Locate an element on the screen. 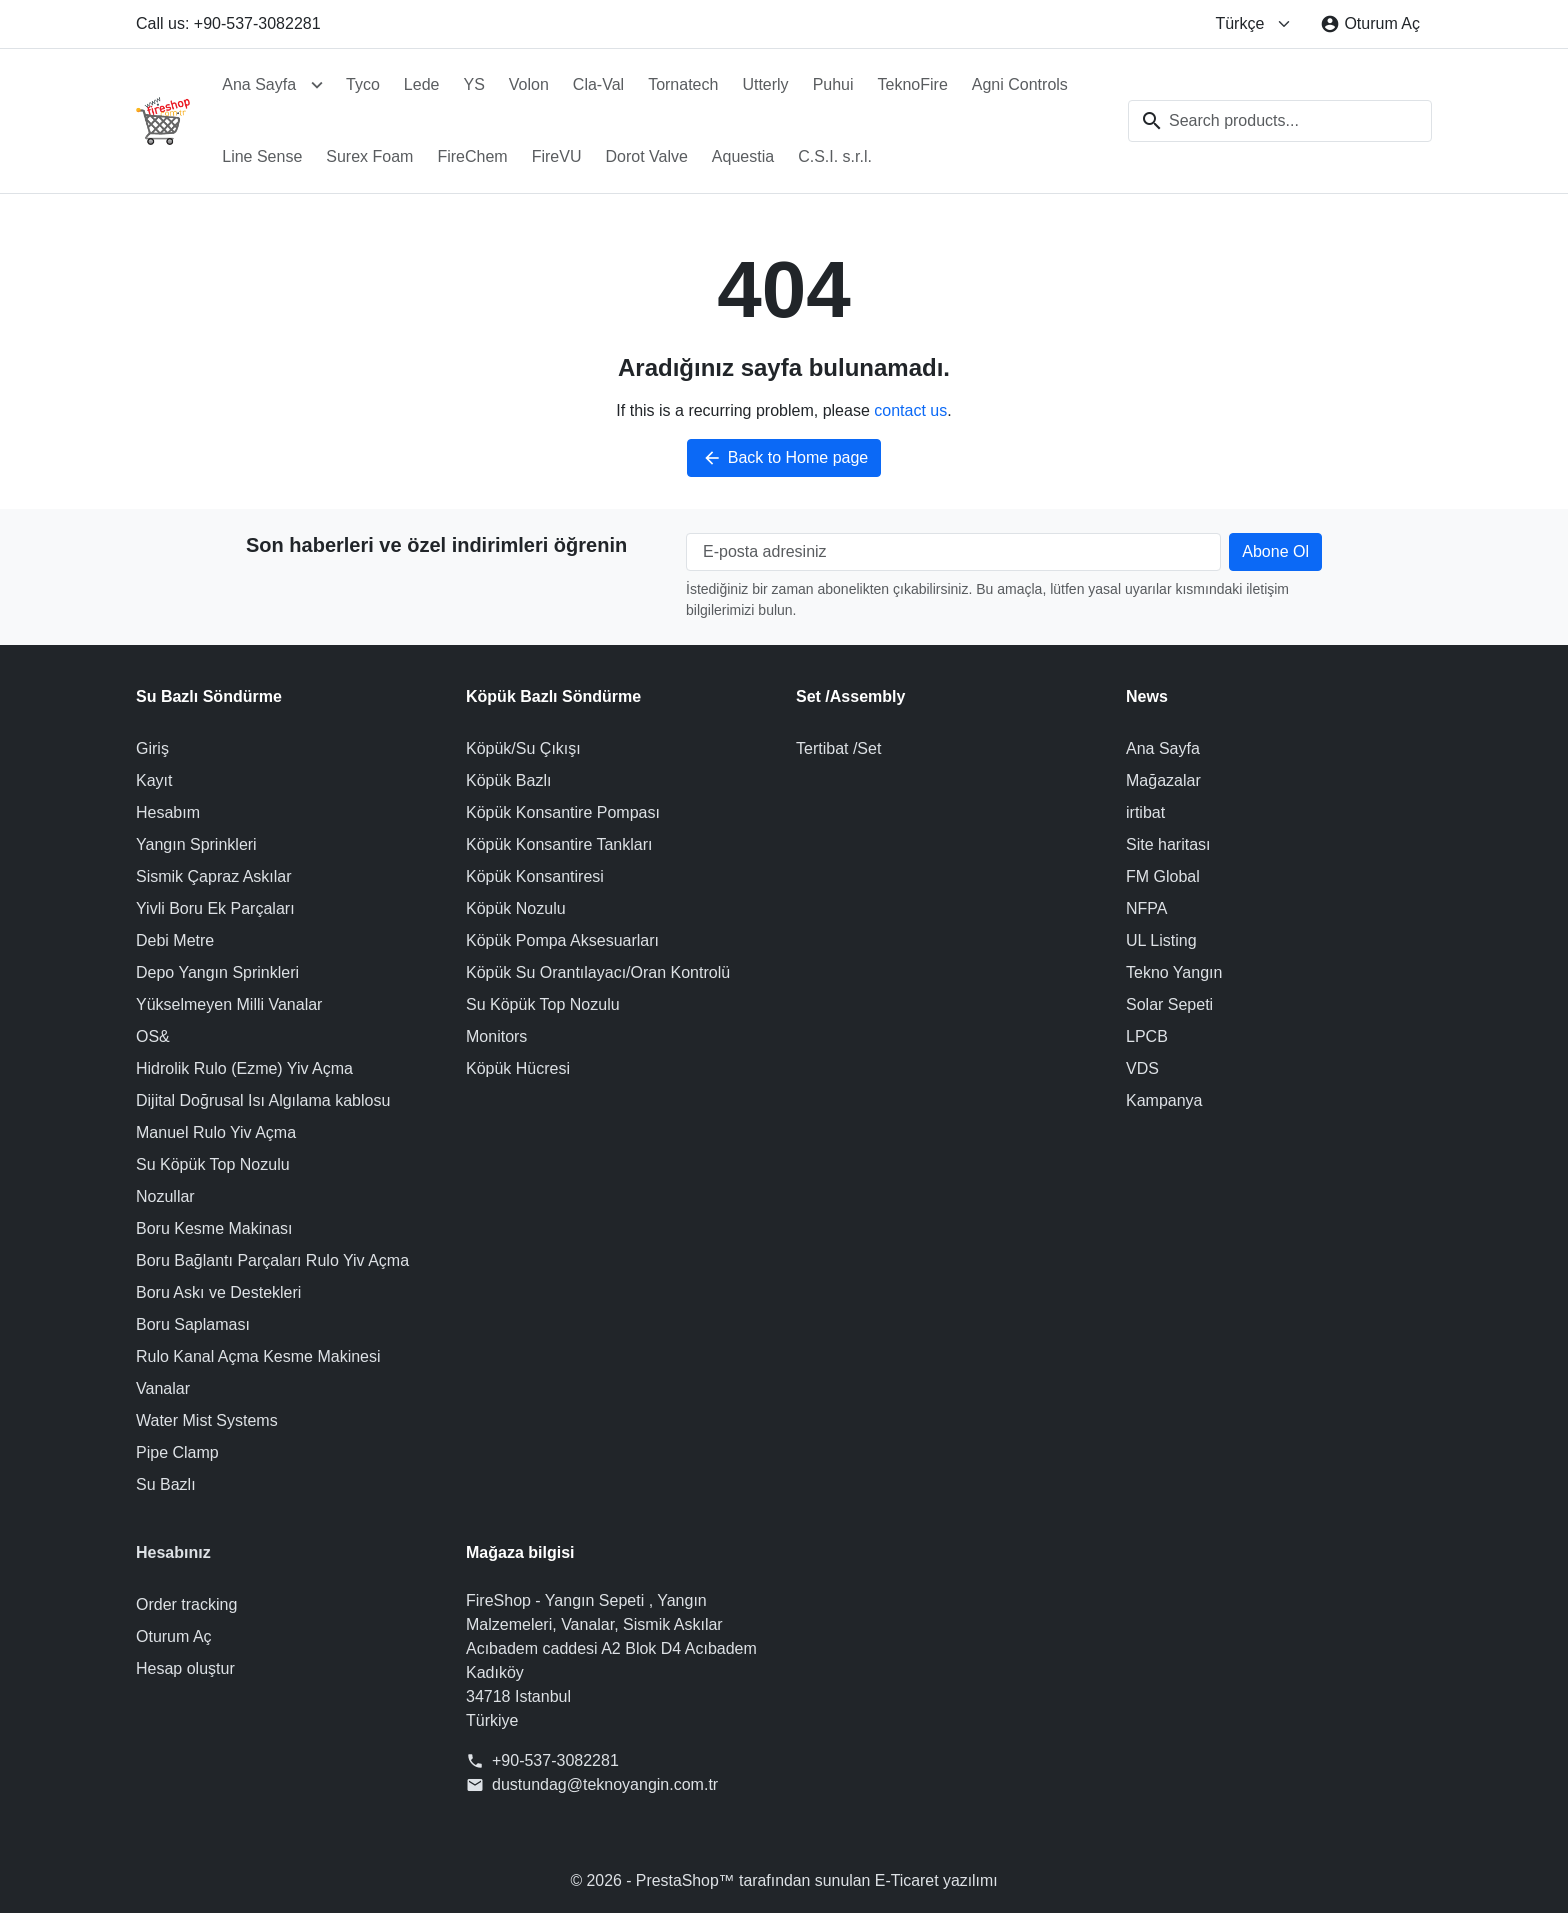 Image resolution: width=1568 pixels, height=1913 pixels. Yükselmeyen Milli Vanalar is located at coordinates (229, 1004).